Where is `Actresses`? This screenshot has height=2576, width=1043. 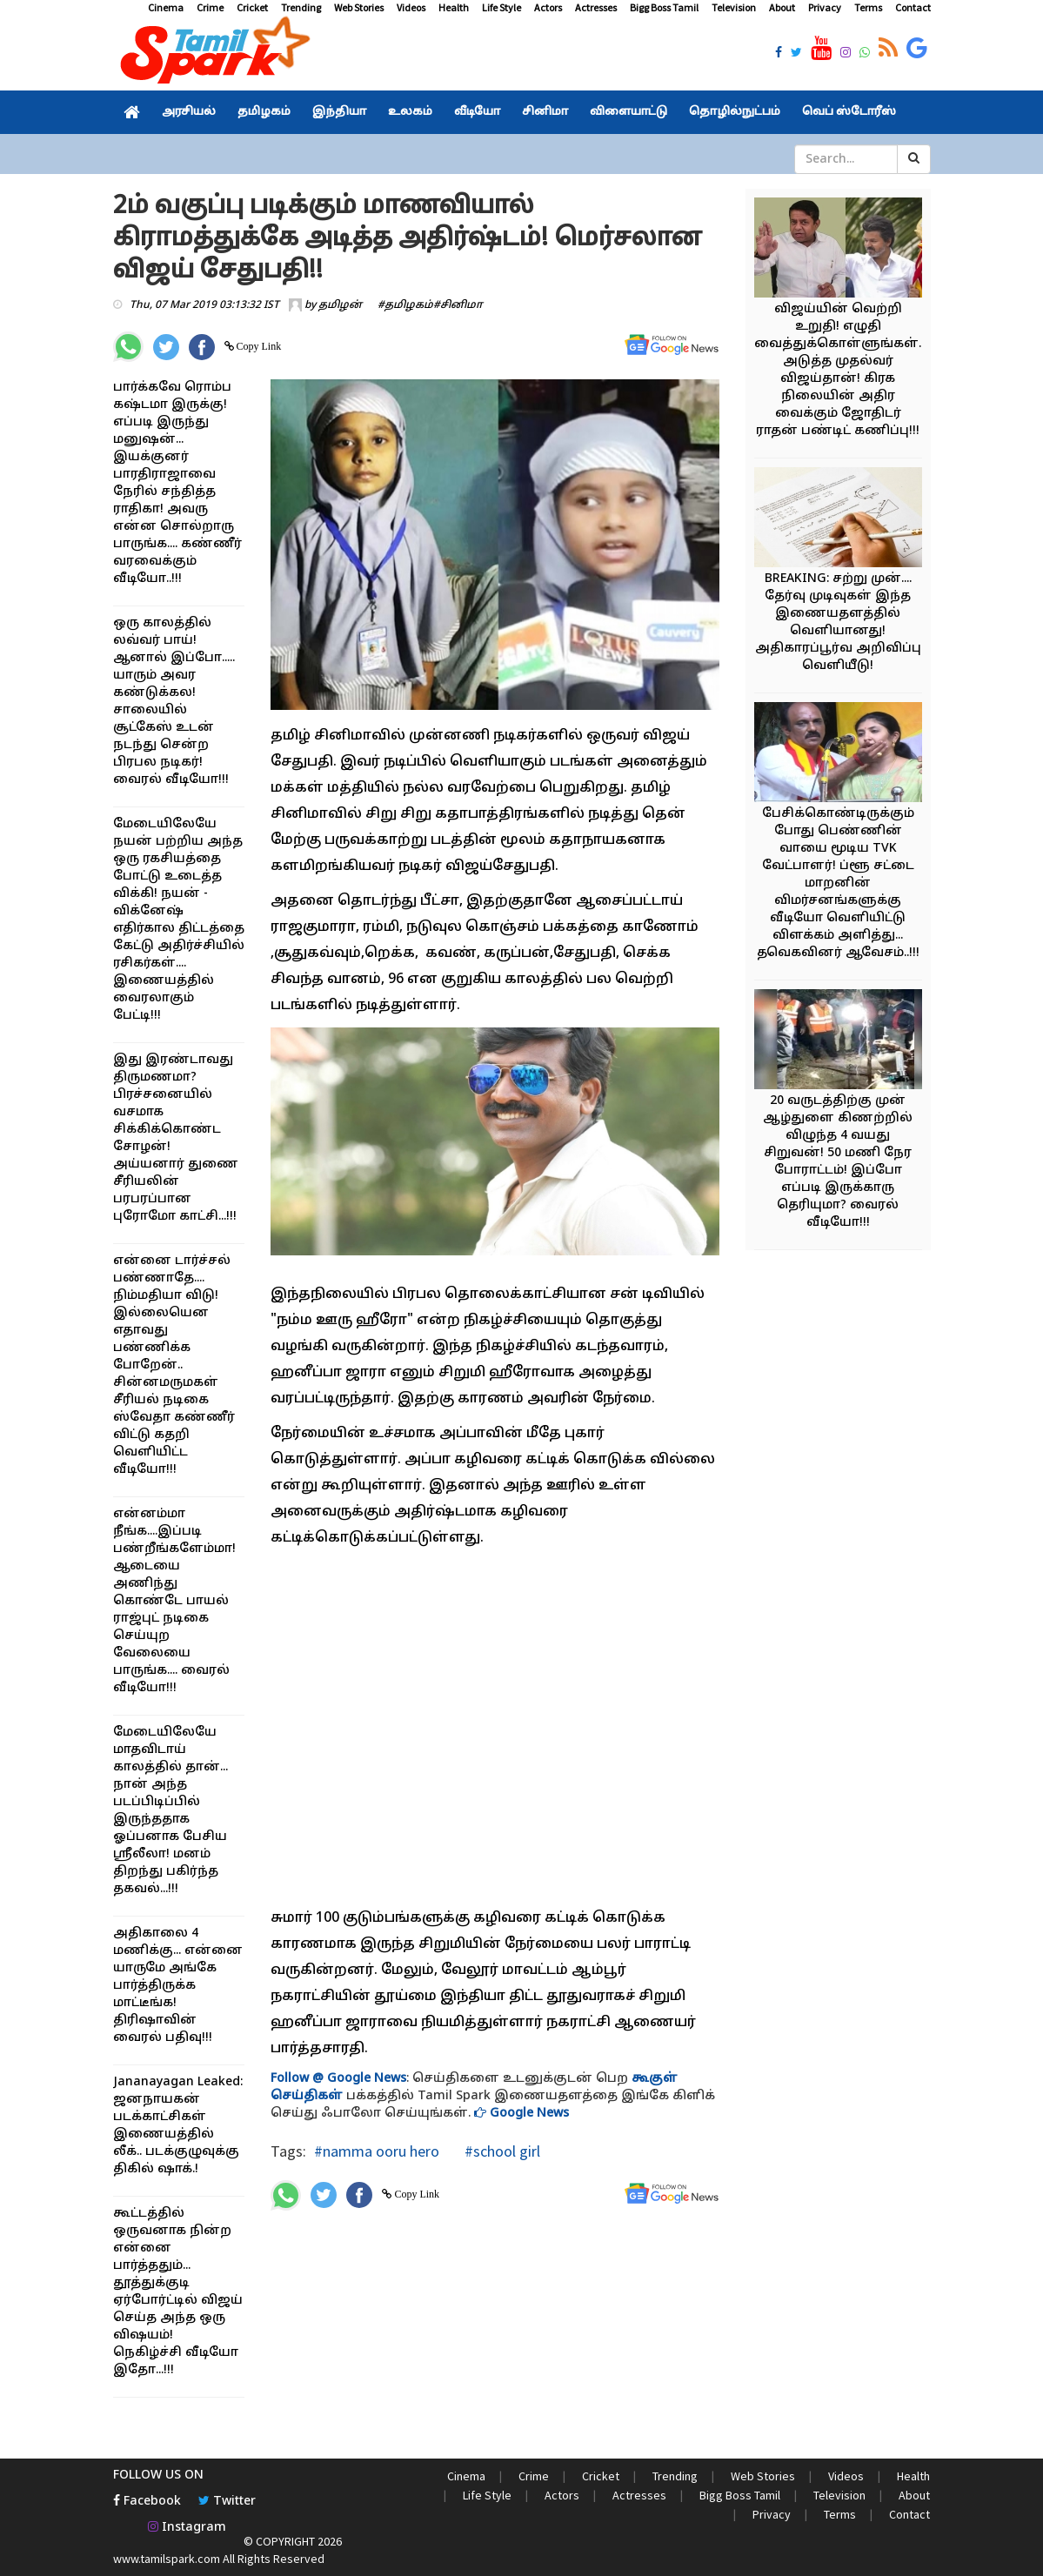
Actresses is located at coordinates (596, 7).